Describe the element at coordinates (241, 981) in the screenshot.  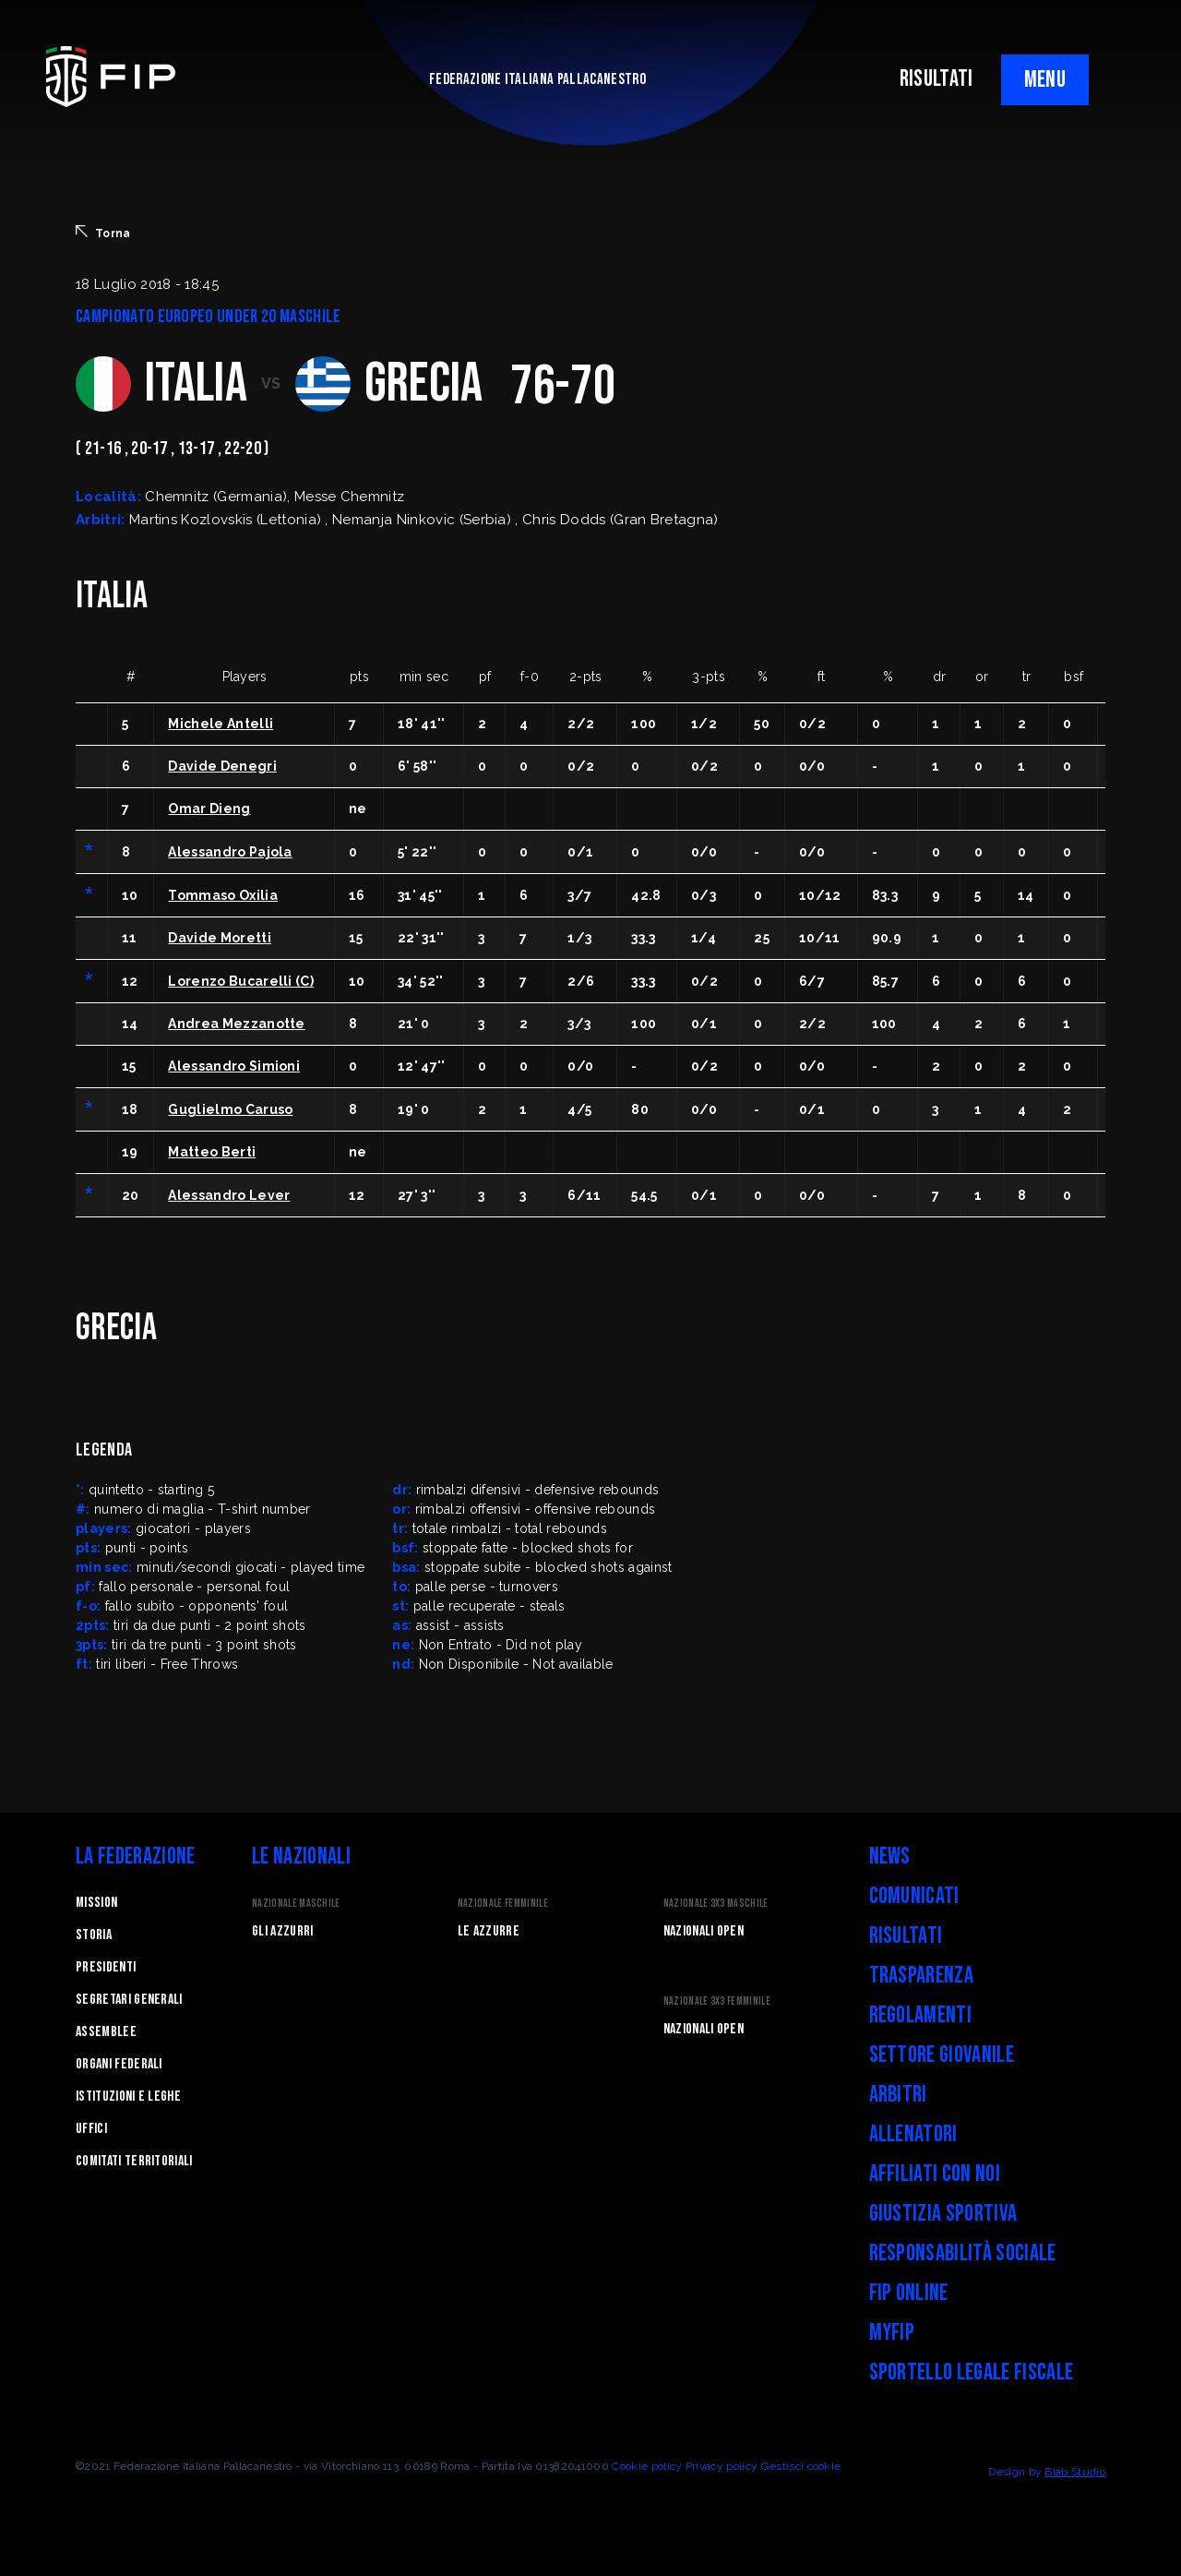
I see `Lorenzo Bucarelli (C)` at that location.